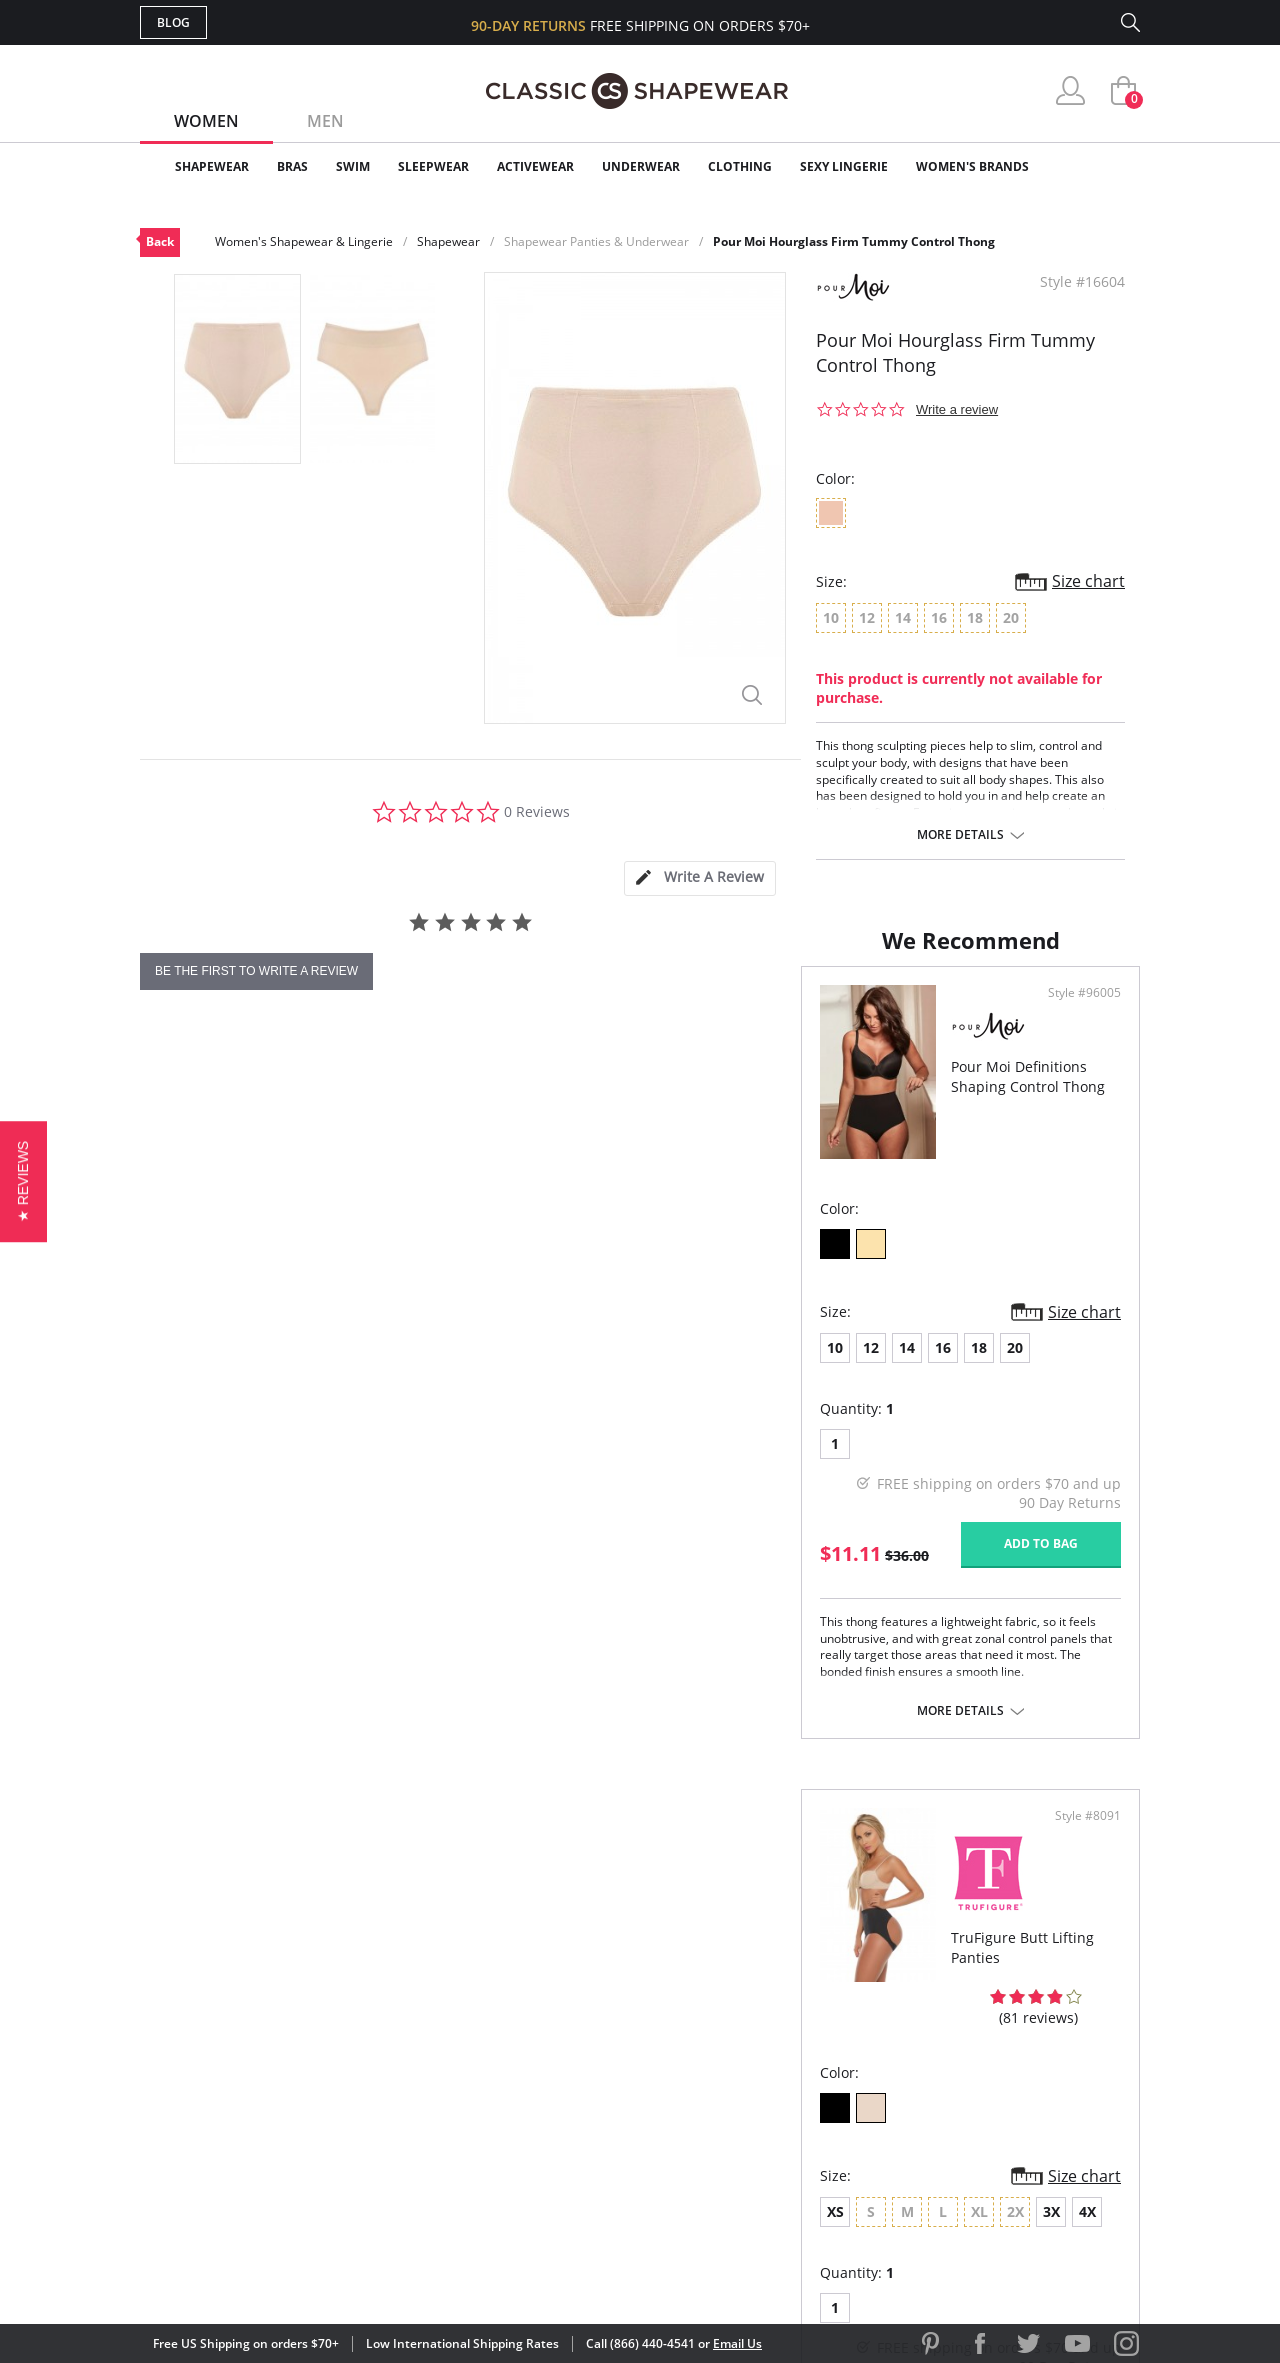  Describe the element at coordinates (799, 2066) in the screenshot. I see `Brands We Love` at that location.